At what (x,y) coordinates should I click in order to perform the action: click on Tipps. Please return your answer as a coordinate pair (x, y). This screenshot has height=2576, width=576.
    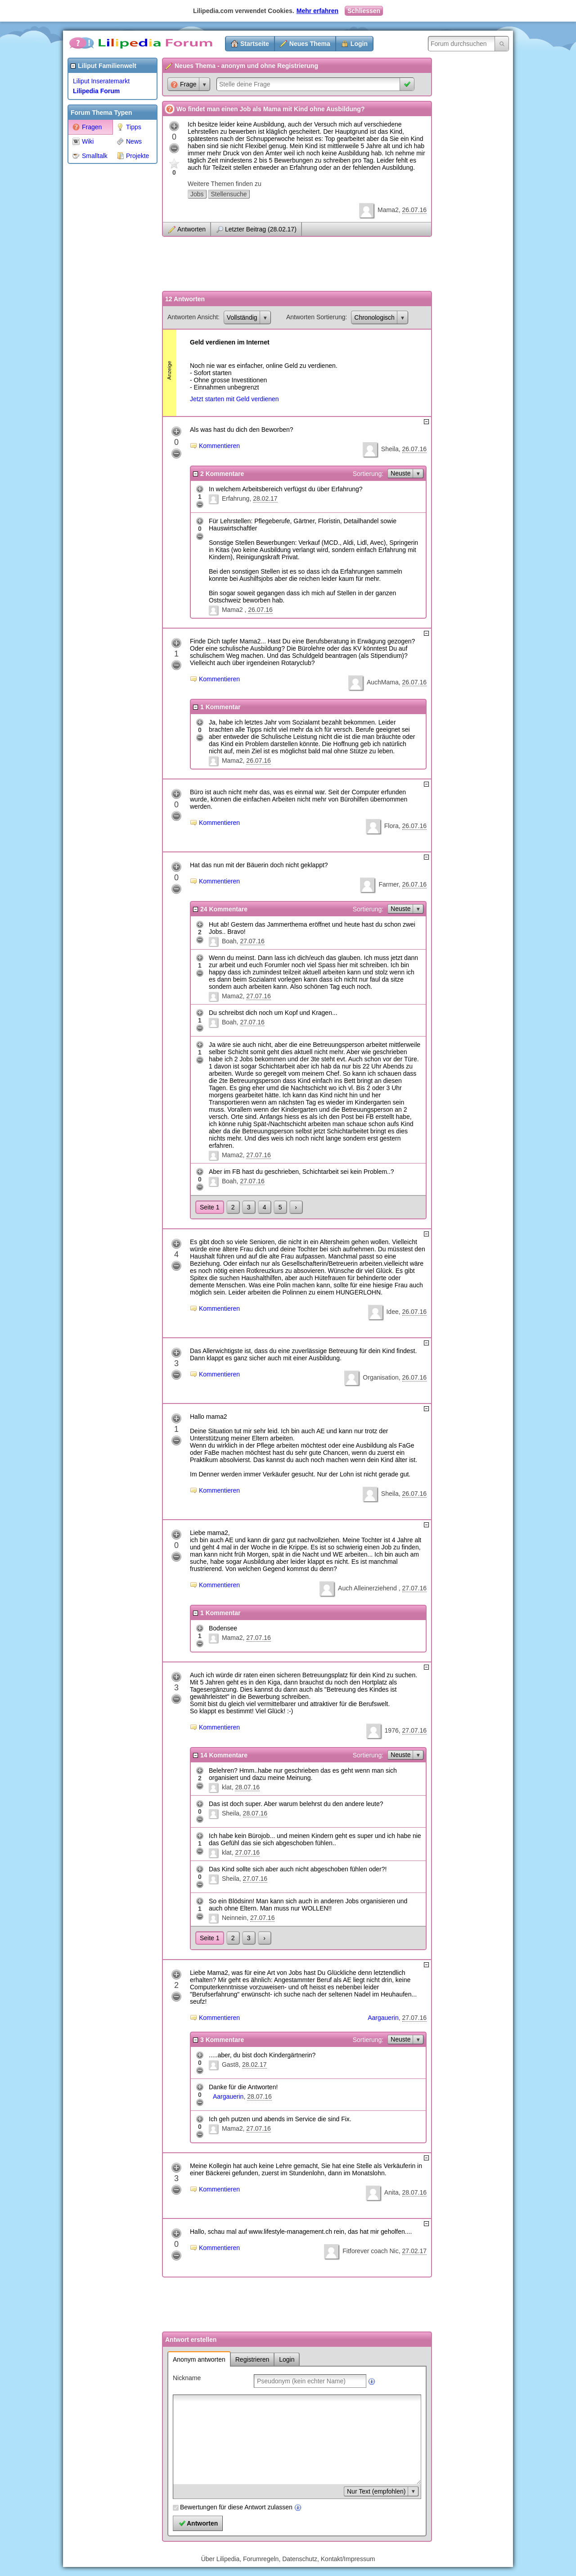
    Looking at the image, I should click on (129, 127).